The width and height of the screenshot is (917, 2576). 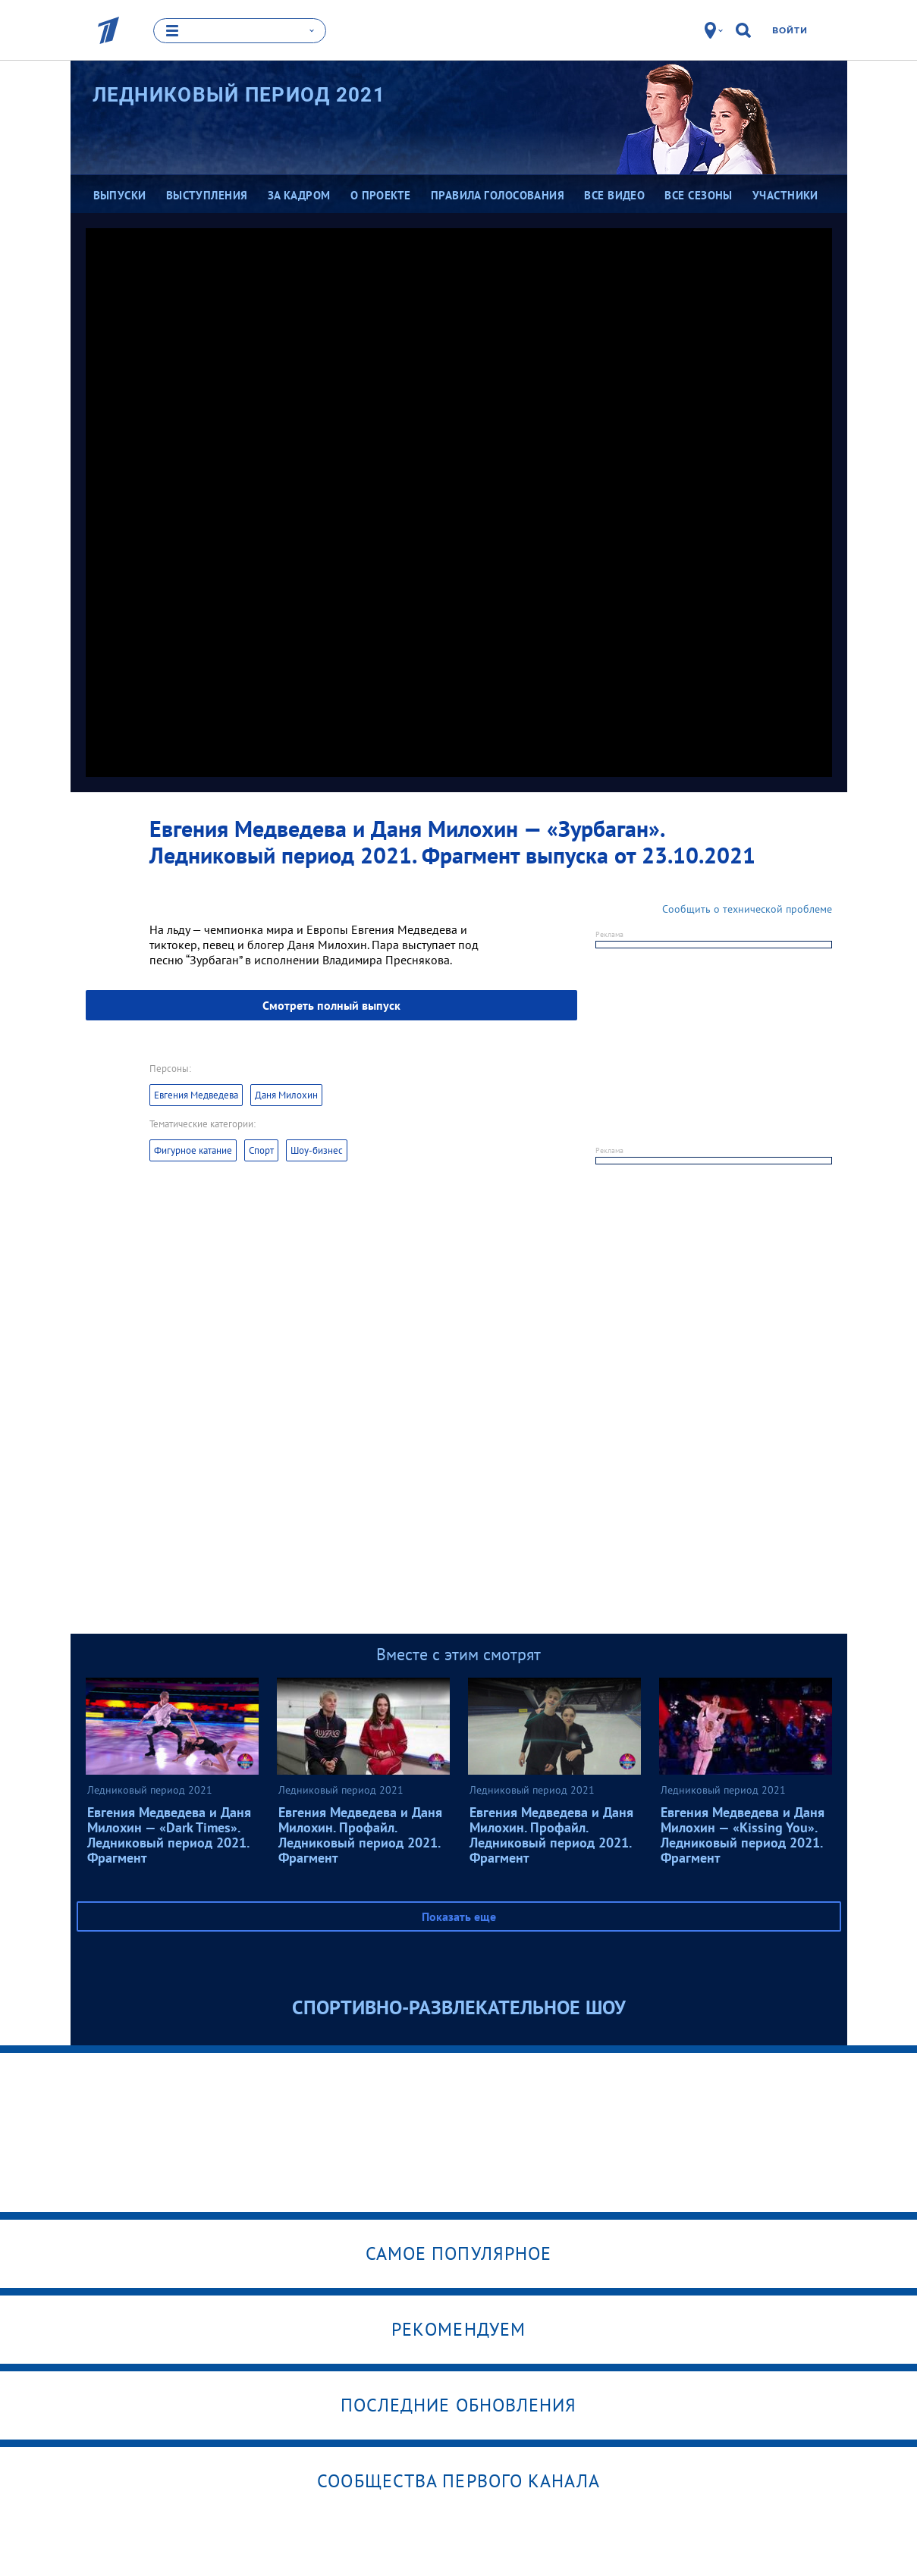 I want to click on Участники, so click(x=785, y=195).